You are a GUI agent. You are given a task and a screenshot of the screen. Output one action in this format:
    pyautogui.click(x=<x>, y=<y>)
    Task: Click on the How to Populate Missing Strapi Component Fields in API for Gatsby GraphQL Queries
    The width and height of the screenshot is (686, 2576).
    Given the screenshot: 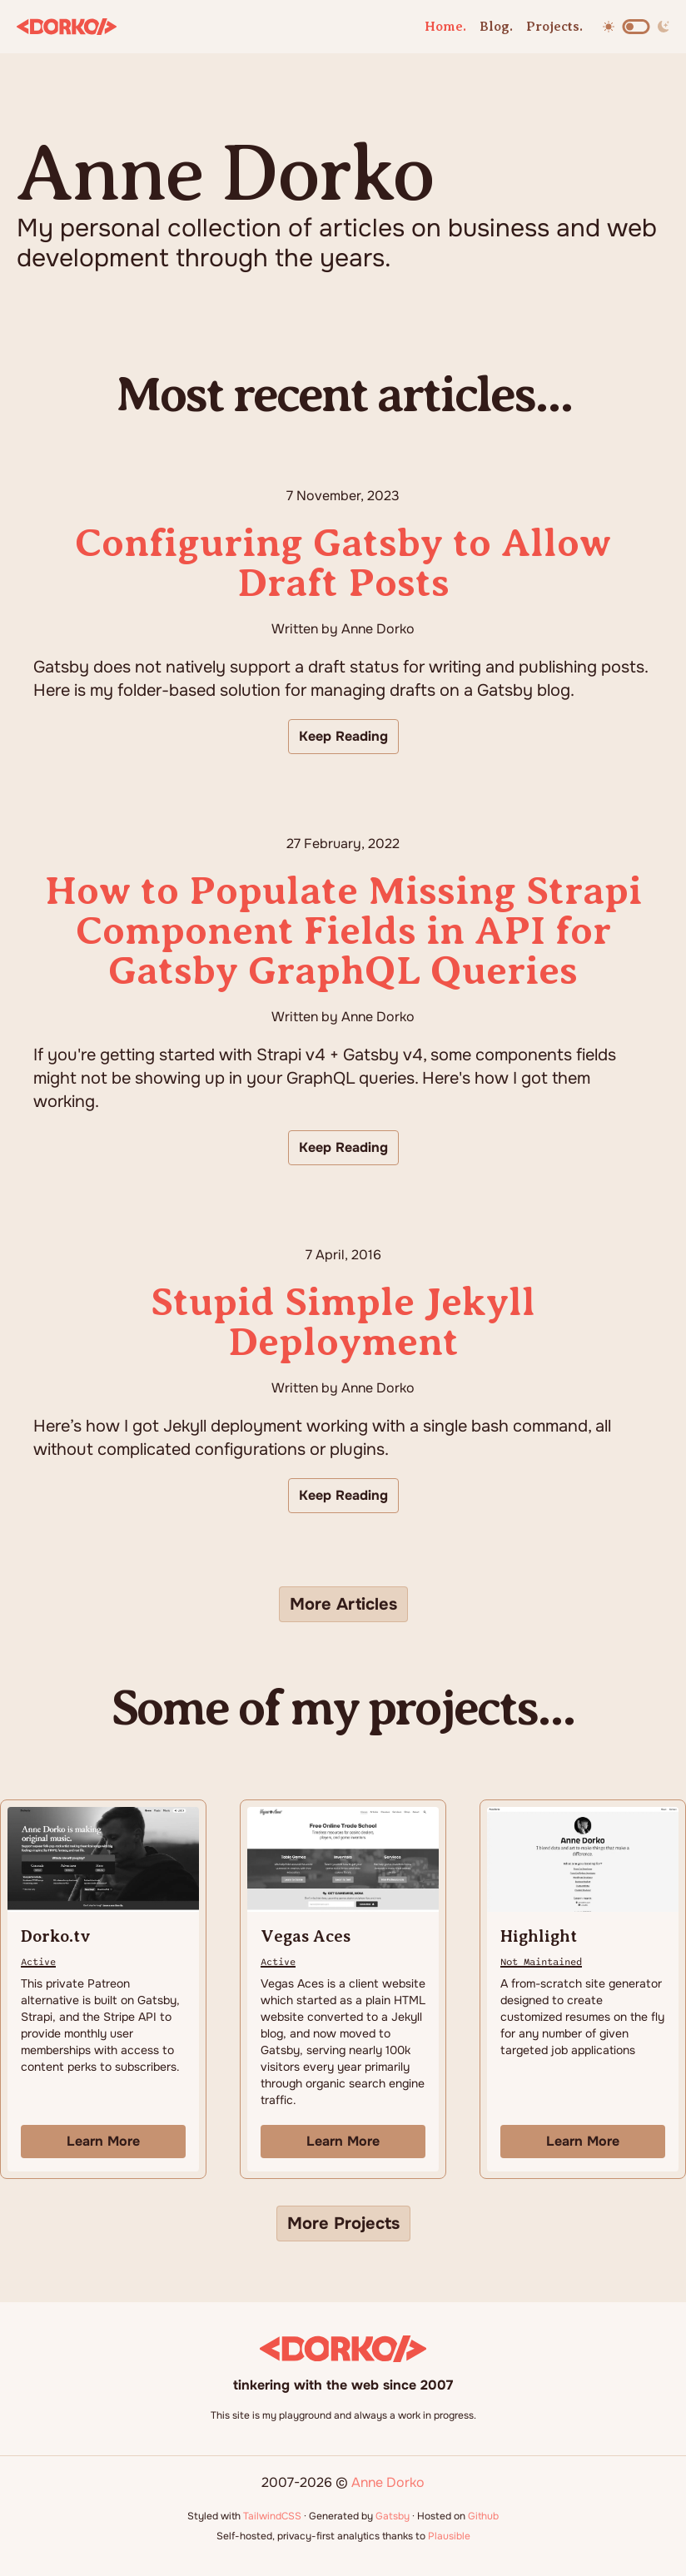 What is the action you would take?
    pyautogui.click(x=343, y=930)
    